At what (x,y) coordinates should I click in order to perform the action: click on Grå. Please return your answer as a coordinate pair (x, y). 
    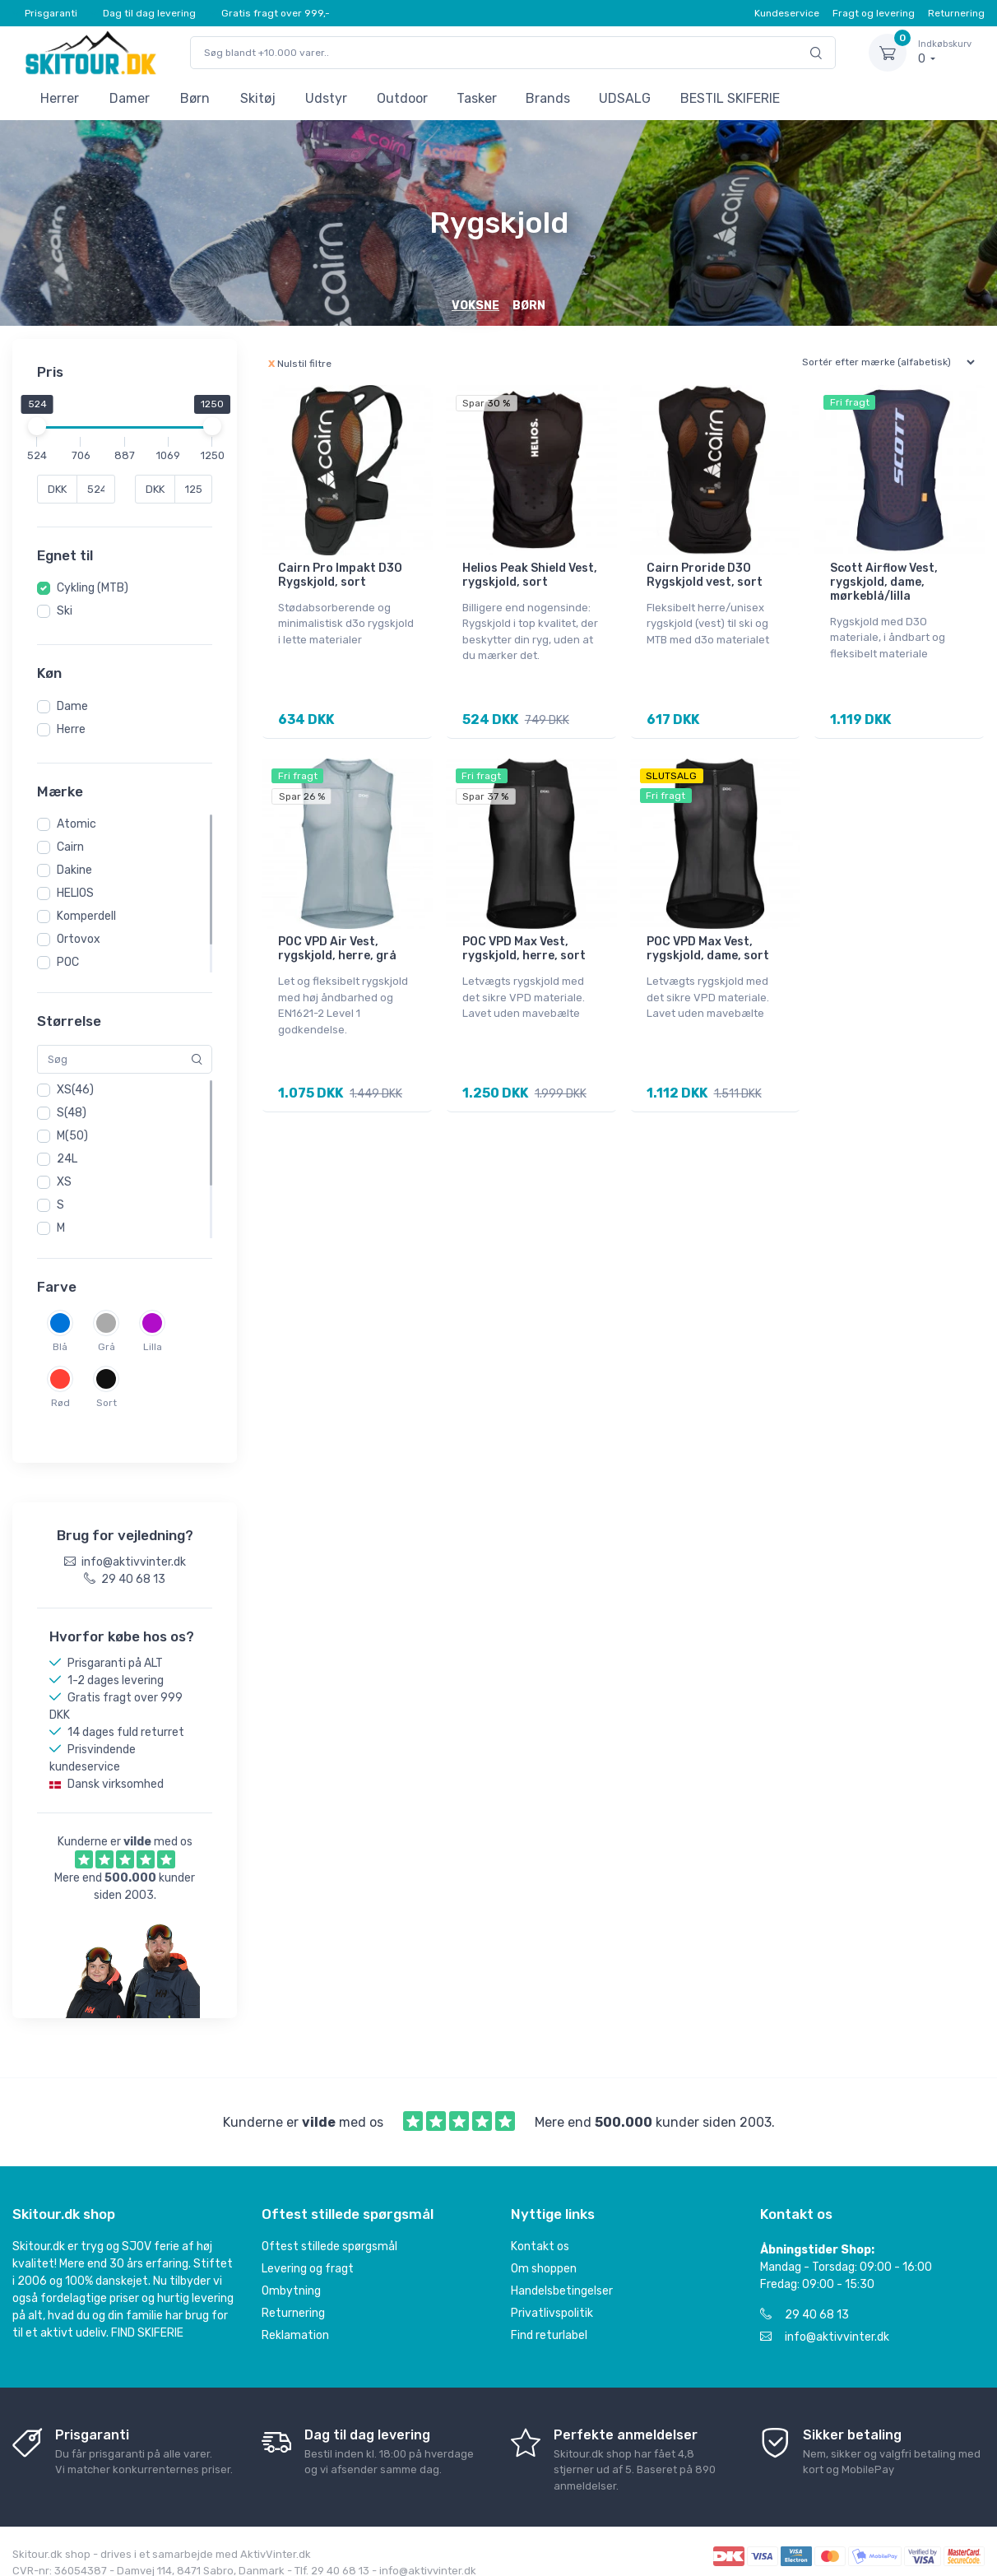
    Looking at the image, I should click on (106, 1347).